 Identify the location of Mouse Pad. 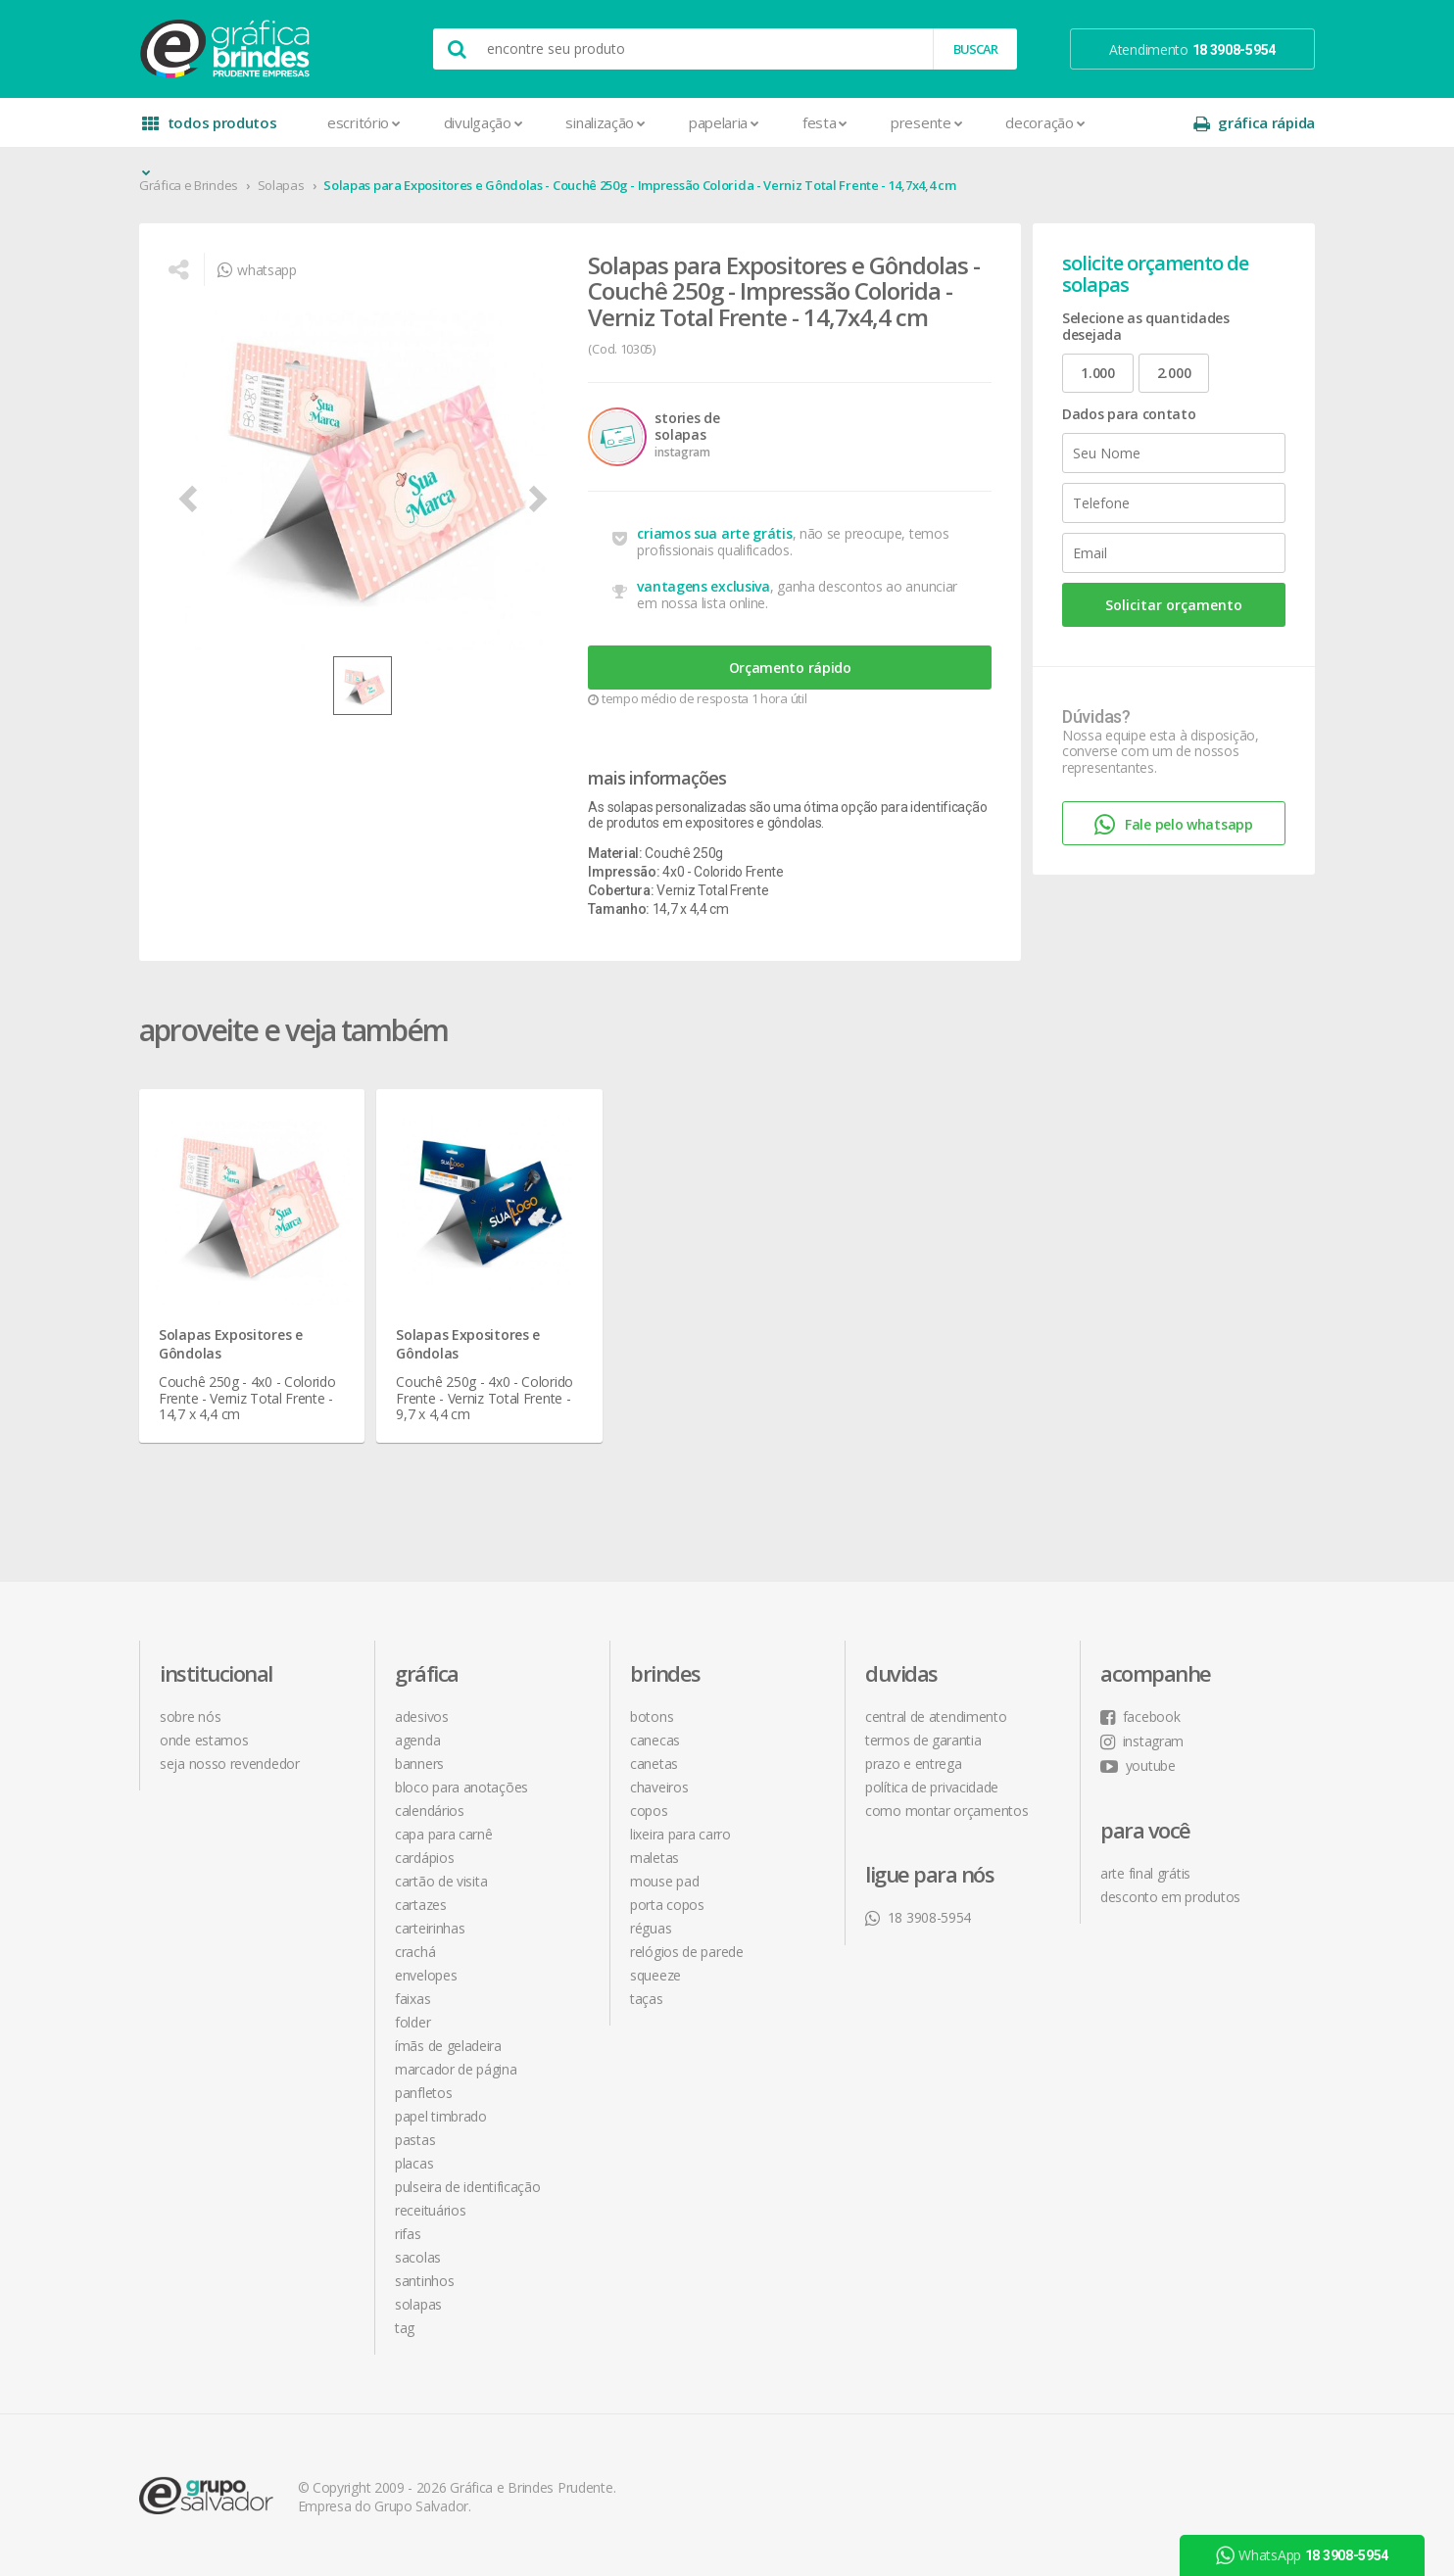
(664, 1881).